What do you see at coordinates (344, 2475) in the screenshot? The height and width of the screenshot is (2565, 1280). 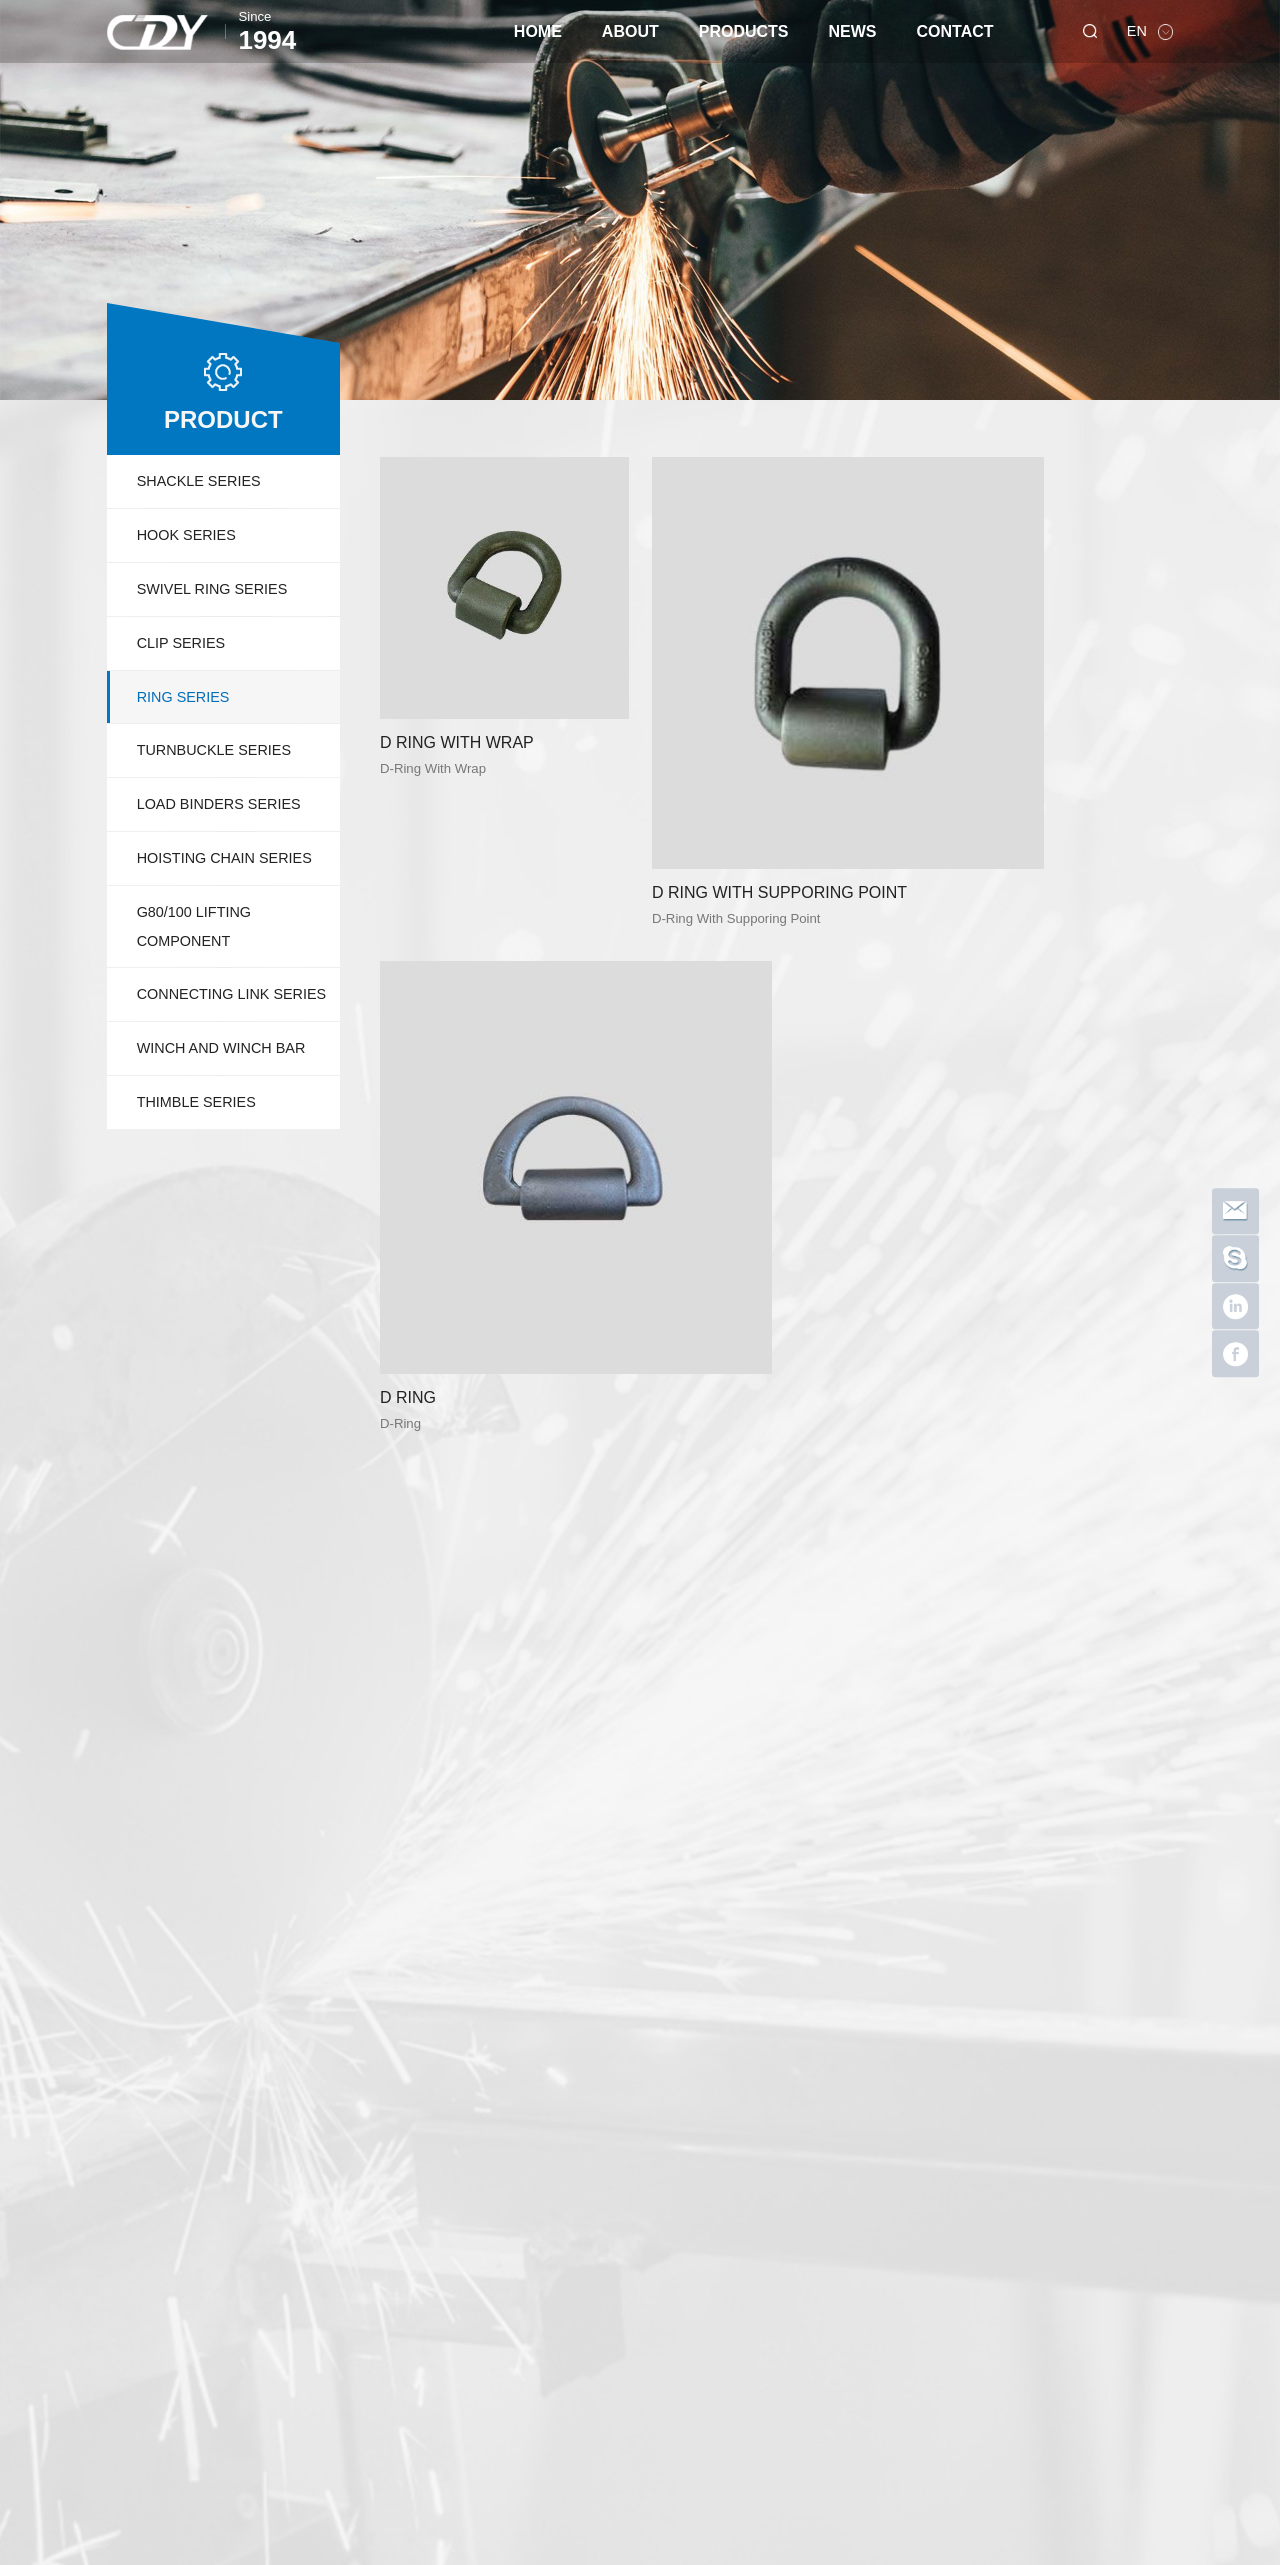 I see `dayurigging` at bounding box center [344, 2475].